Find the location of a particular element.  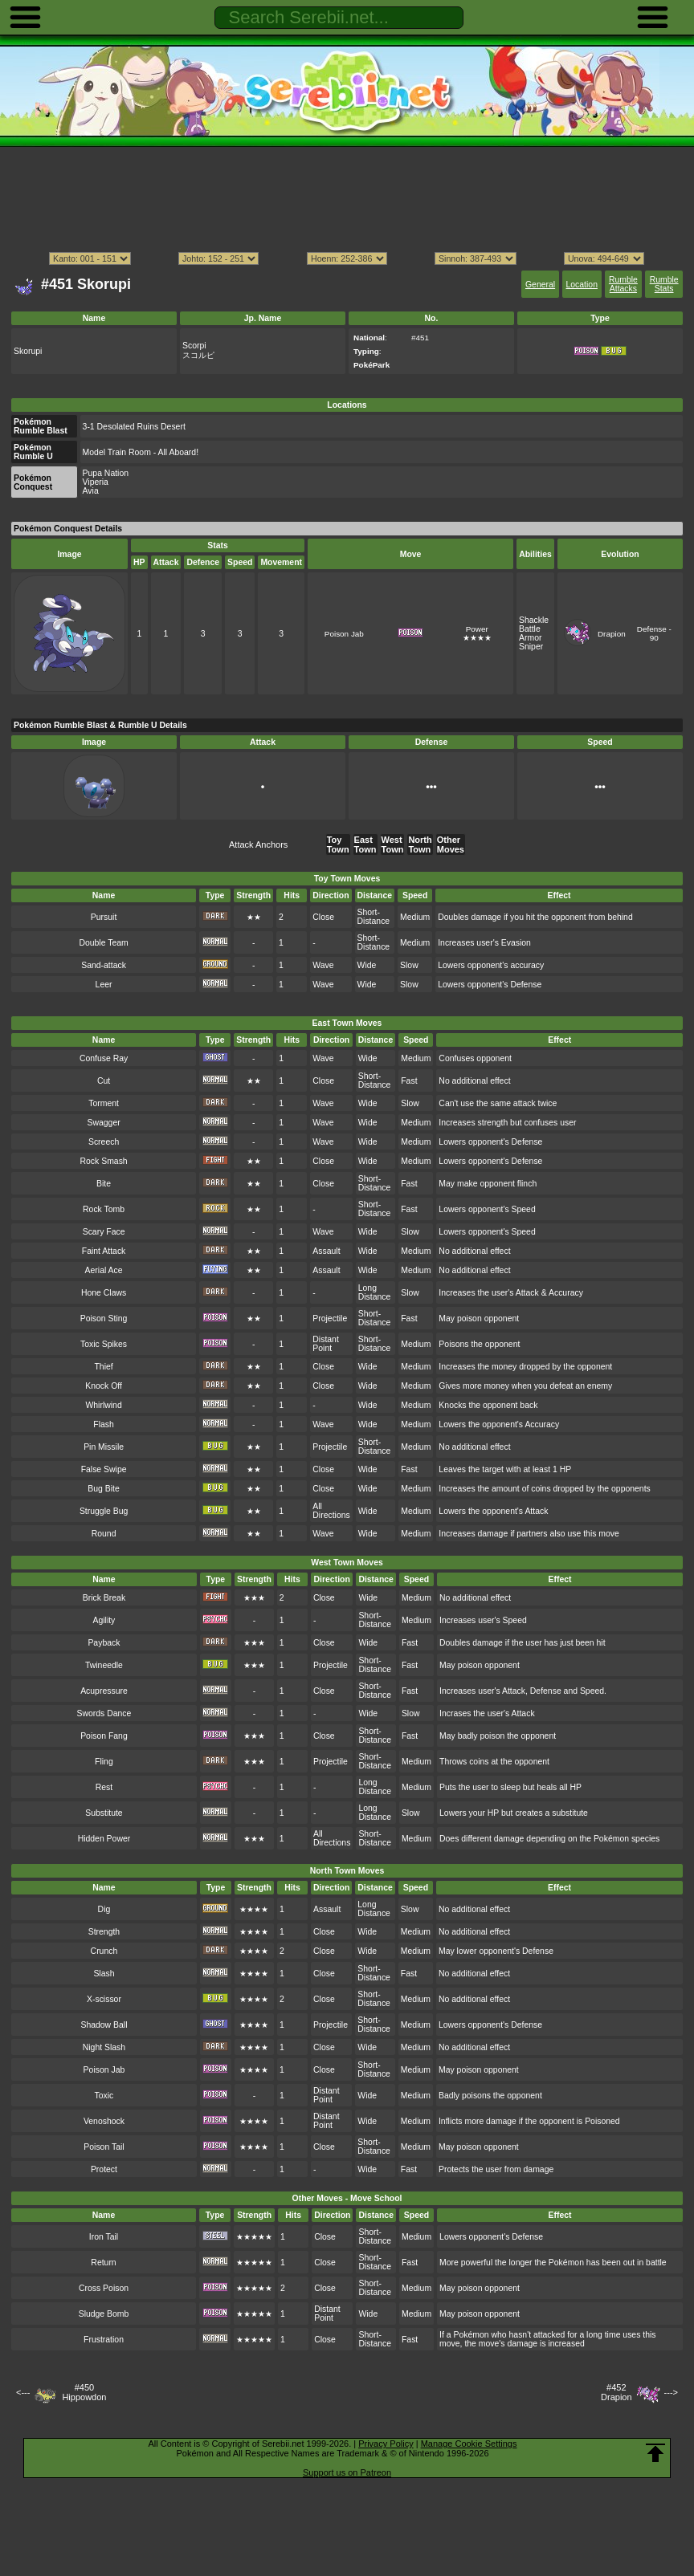

Toy Town is located at coordinates (338, 844).